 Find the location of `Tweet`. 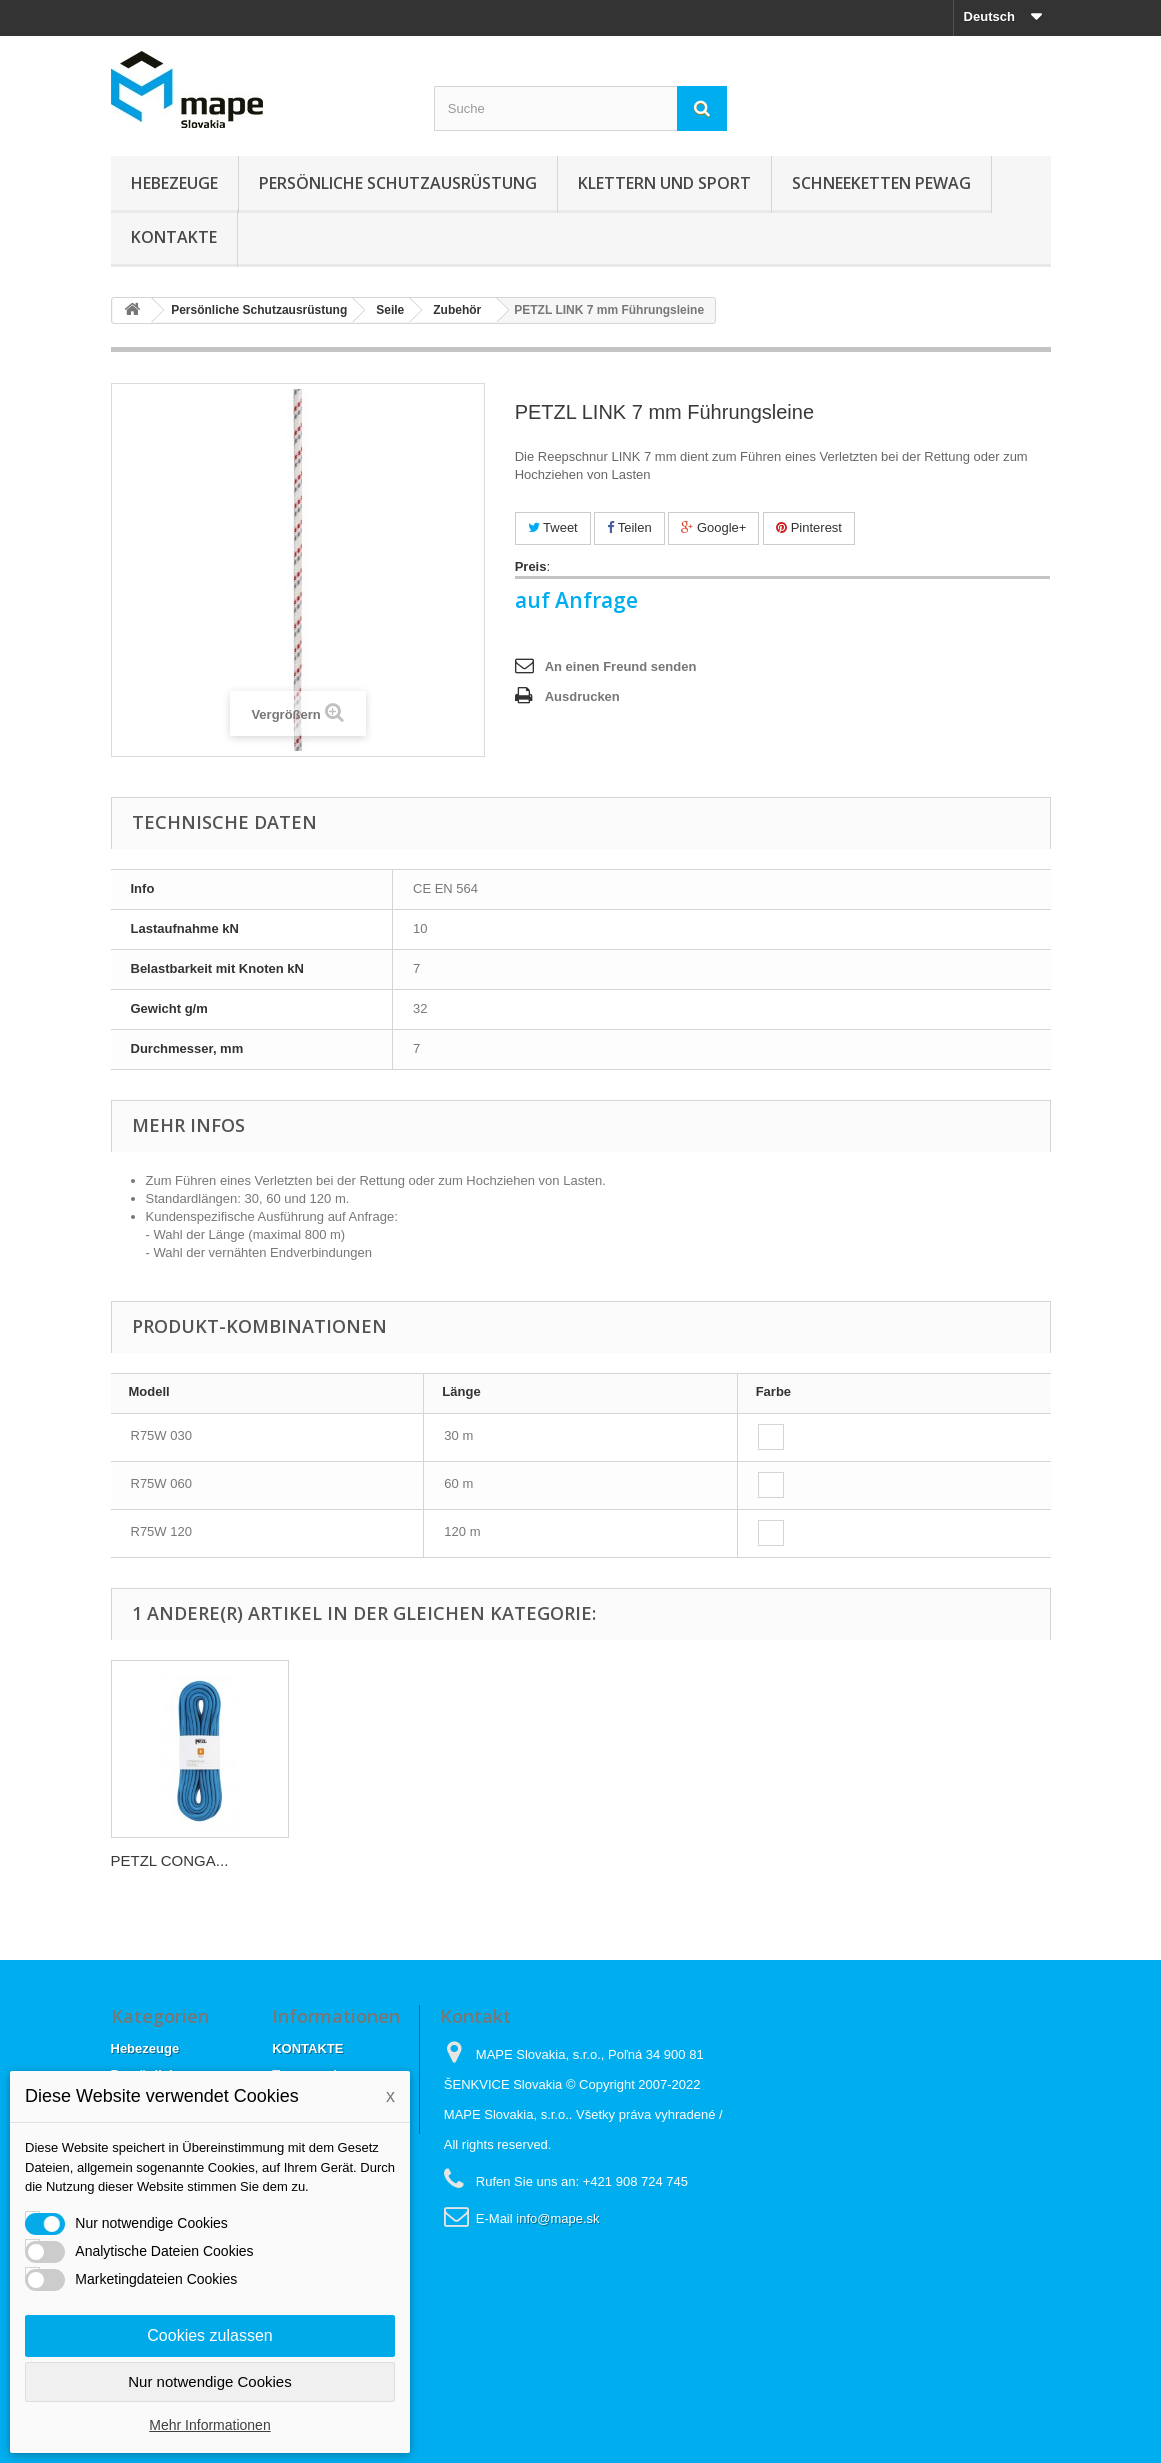

Tweet is located at coordinates (553, 527).